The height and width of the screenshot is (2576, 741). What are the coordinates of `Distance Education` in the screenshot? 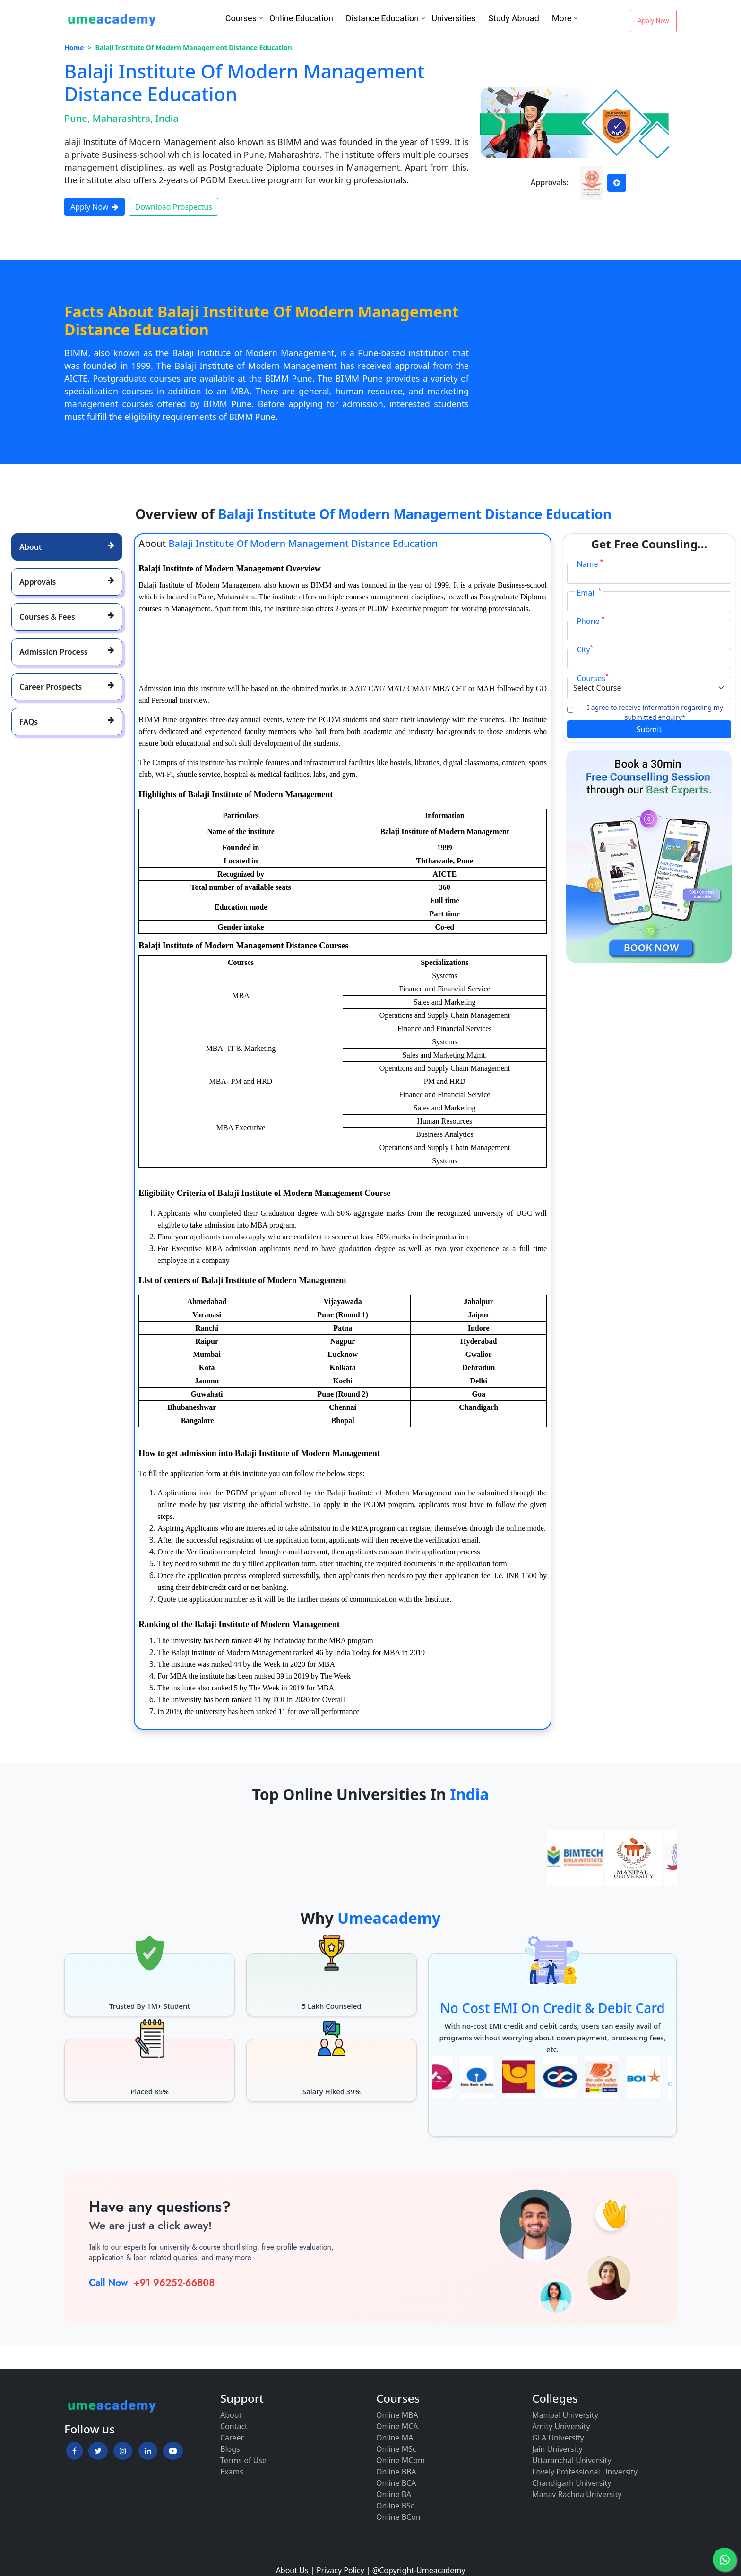 It's located at (382, 18).